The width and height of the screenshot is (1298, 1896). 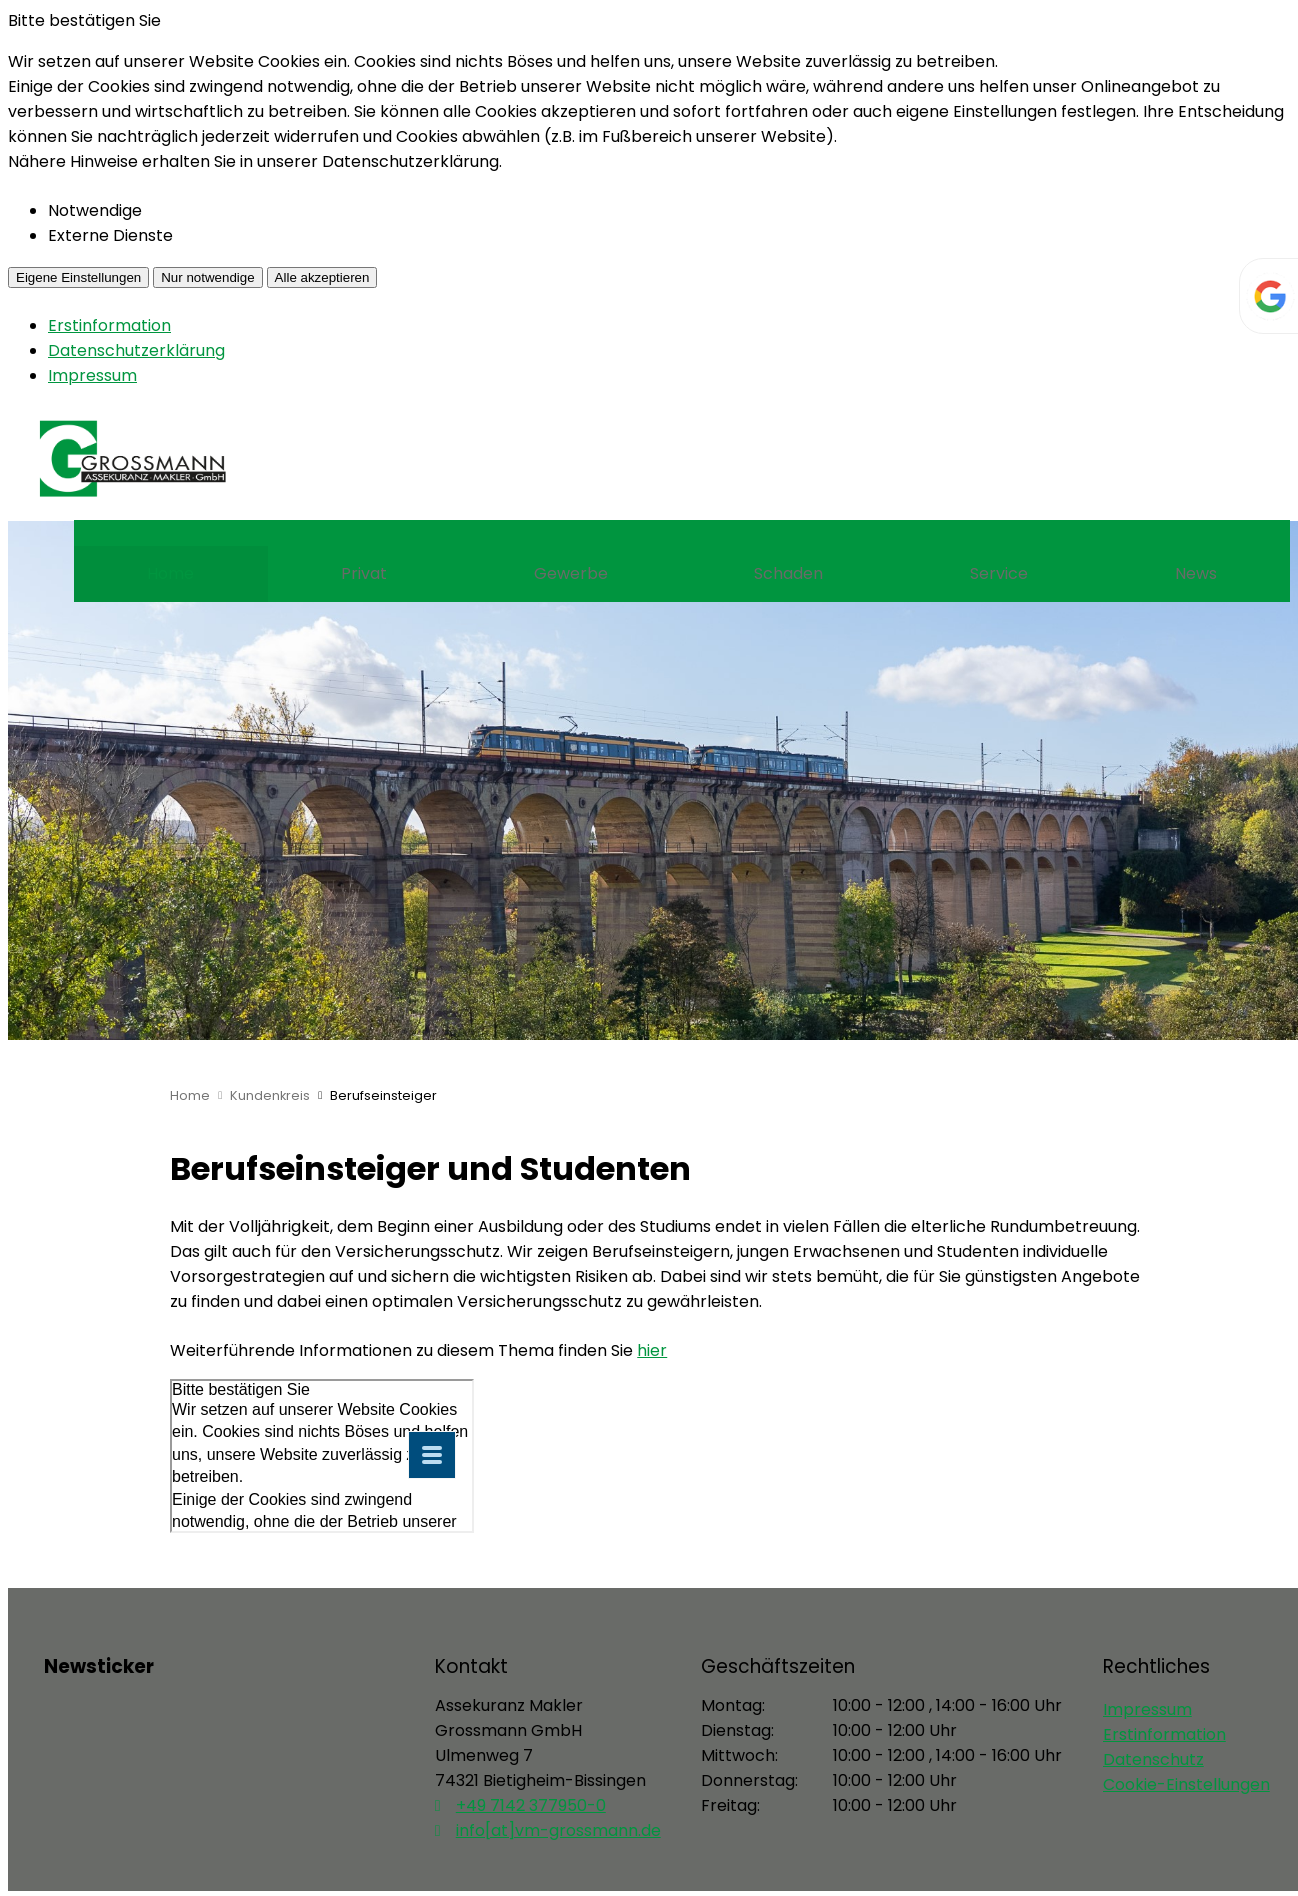 I want to click on Nur notwendige, so click(x=207, y=277).